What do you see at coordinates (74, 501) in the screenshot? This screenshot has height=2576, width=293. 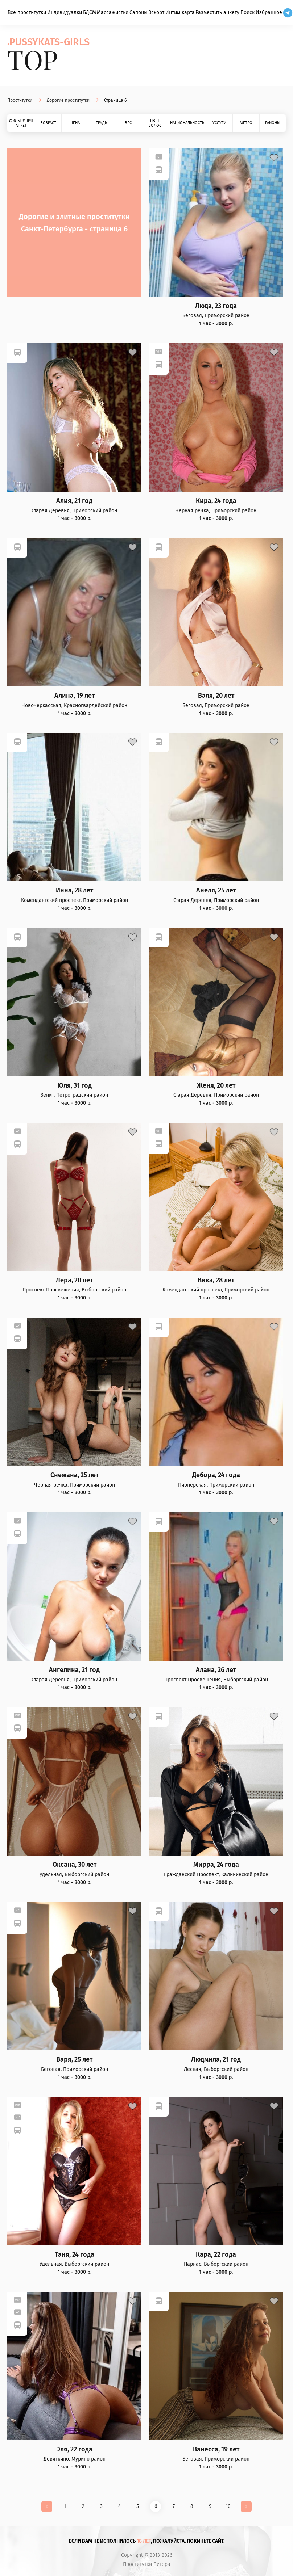 I see `Алия, 21 год` at bounding box center [74, 501].